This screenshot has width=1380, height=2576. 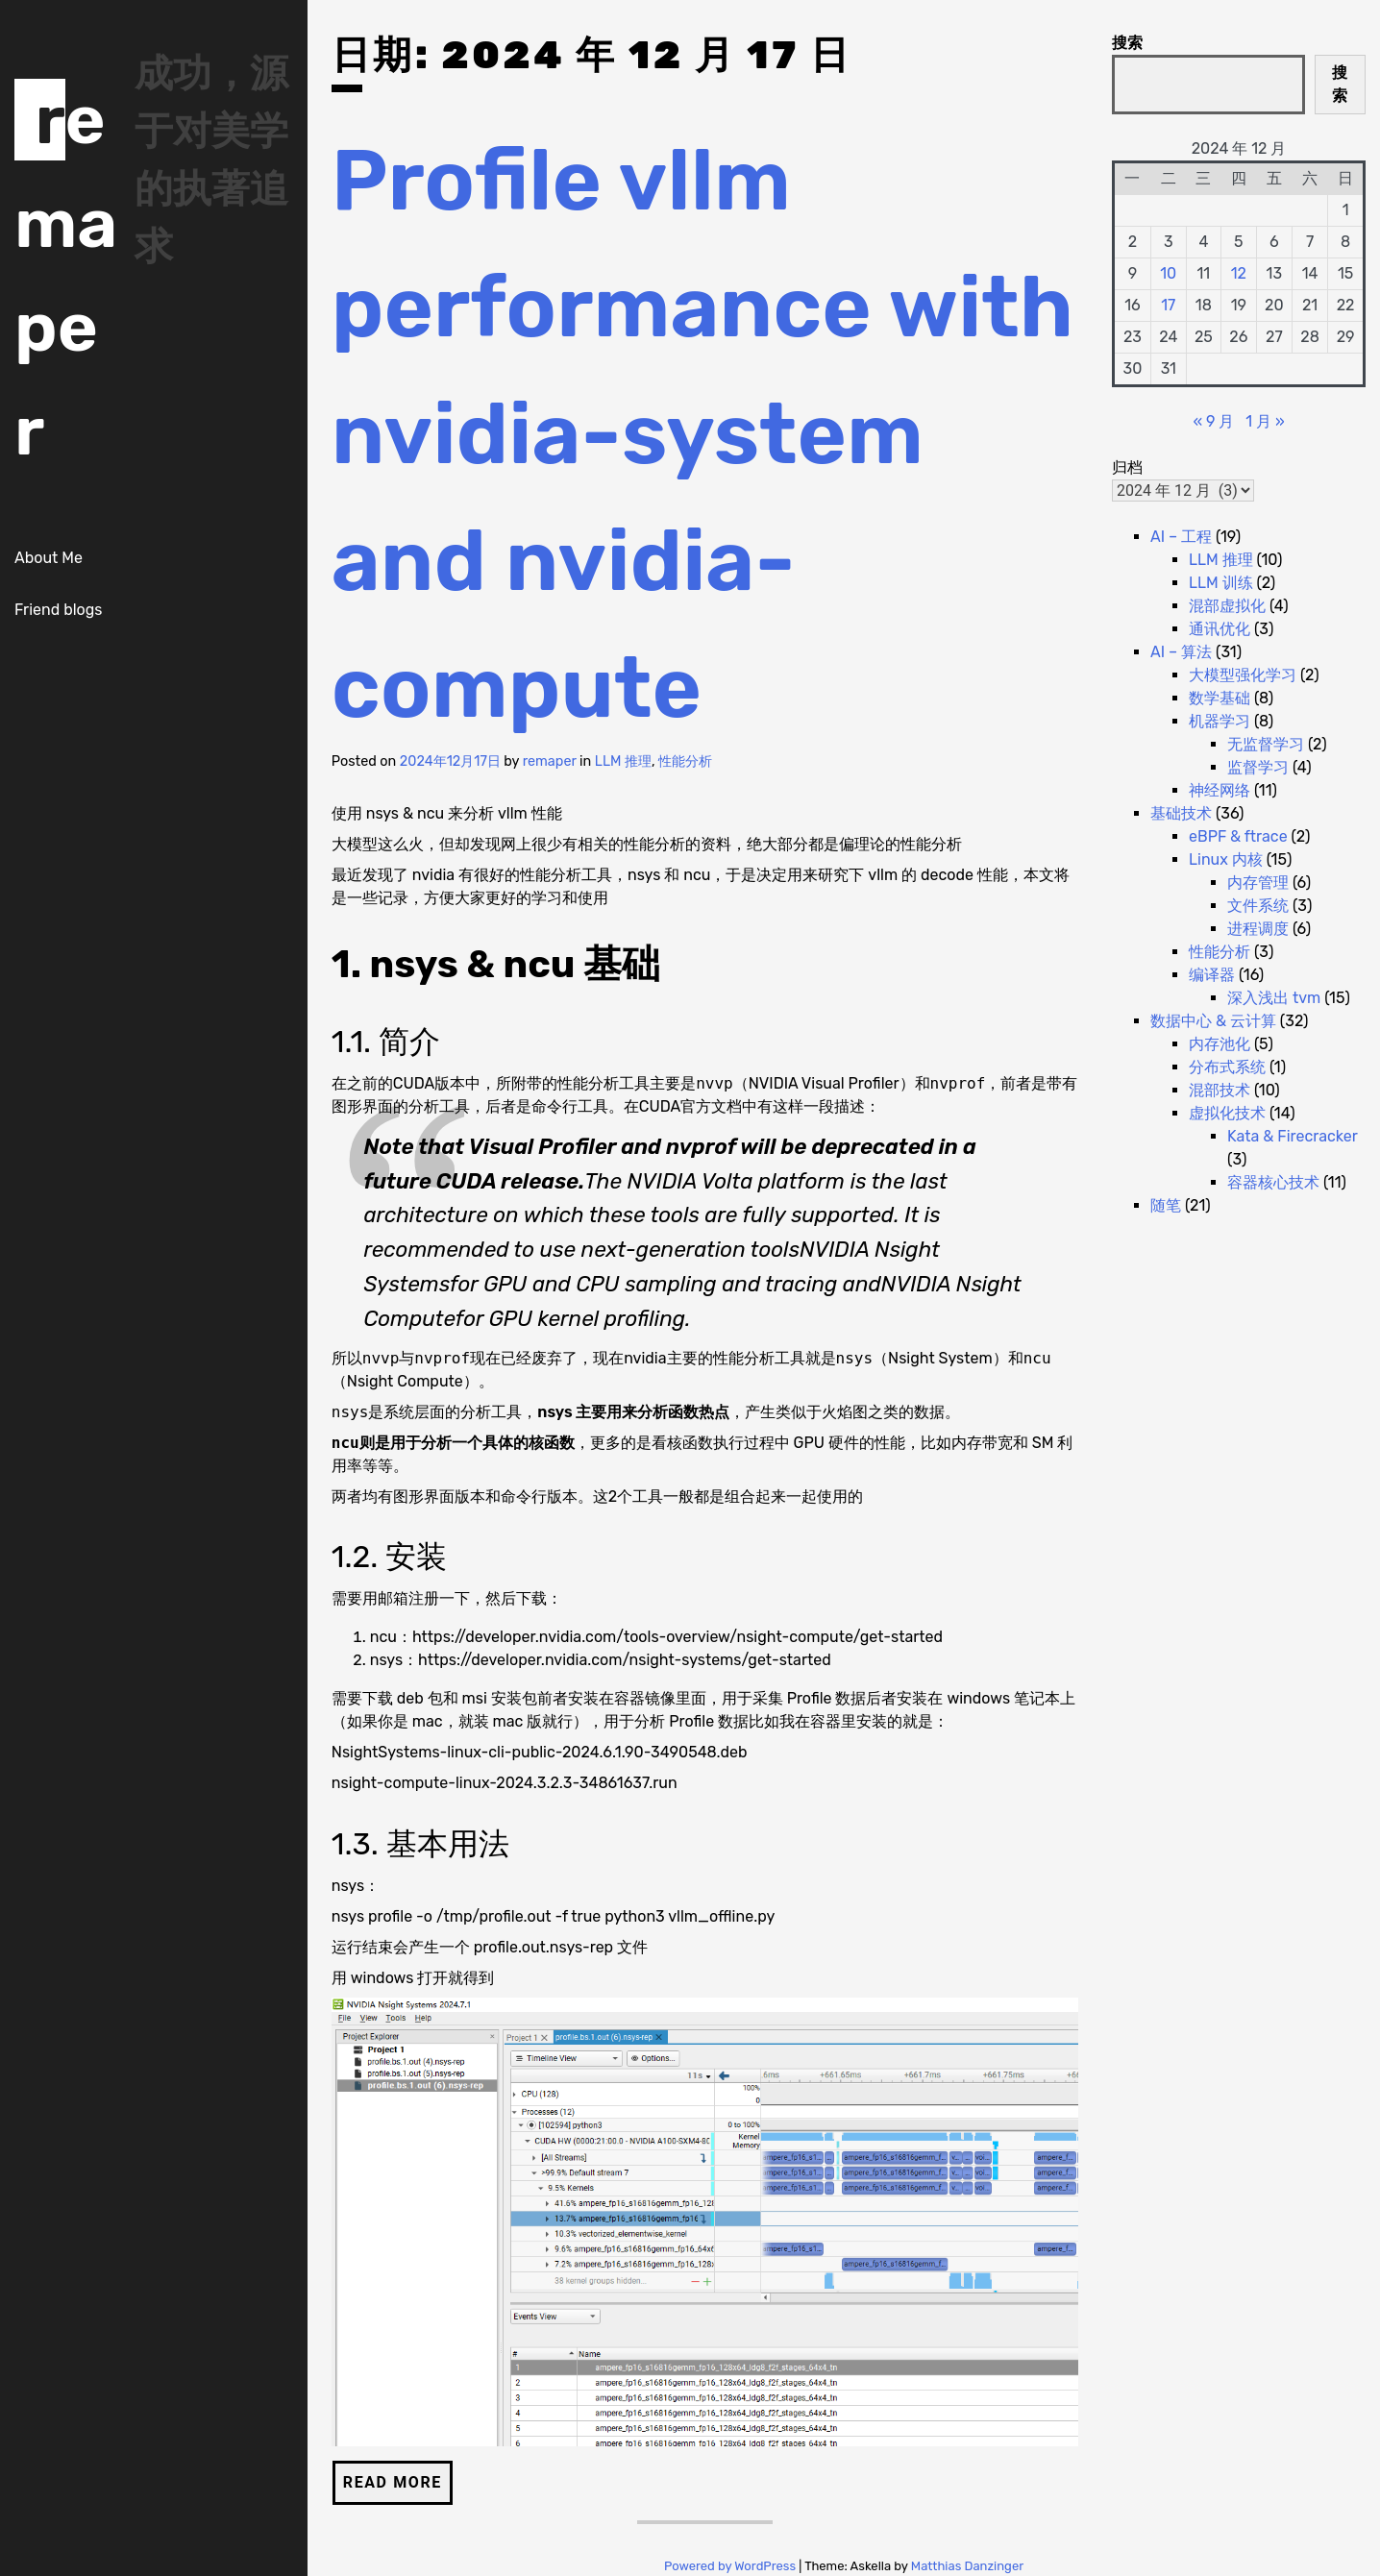 What do you see at coordinates (1292, 1136) in the screenshot?
I see `Kata & Firecracker` at bounding box center [1292, 1136].